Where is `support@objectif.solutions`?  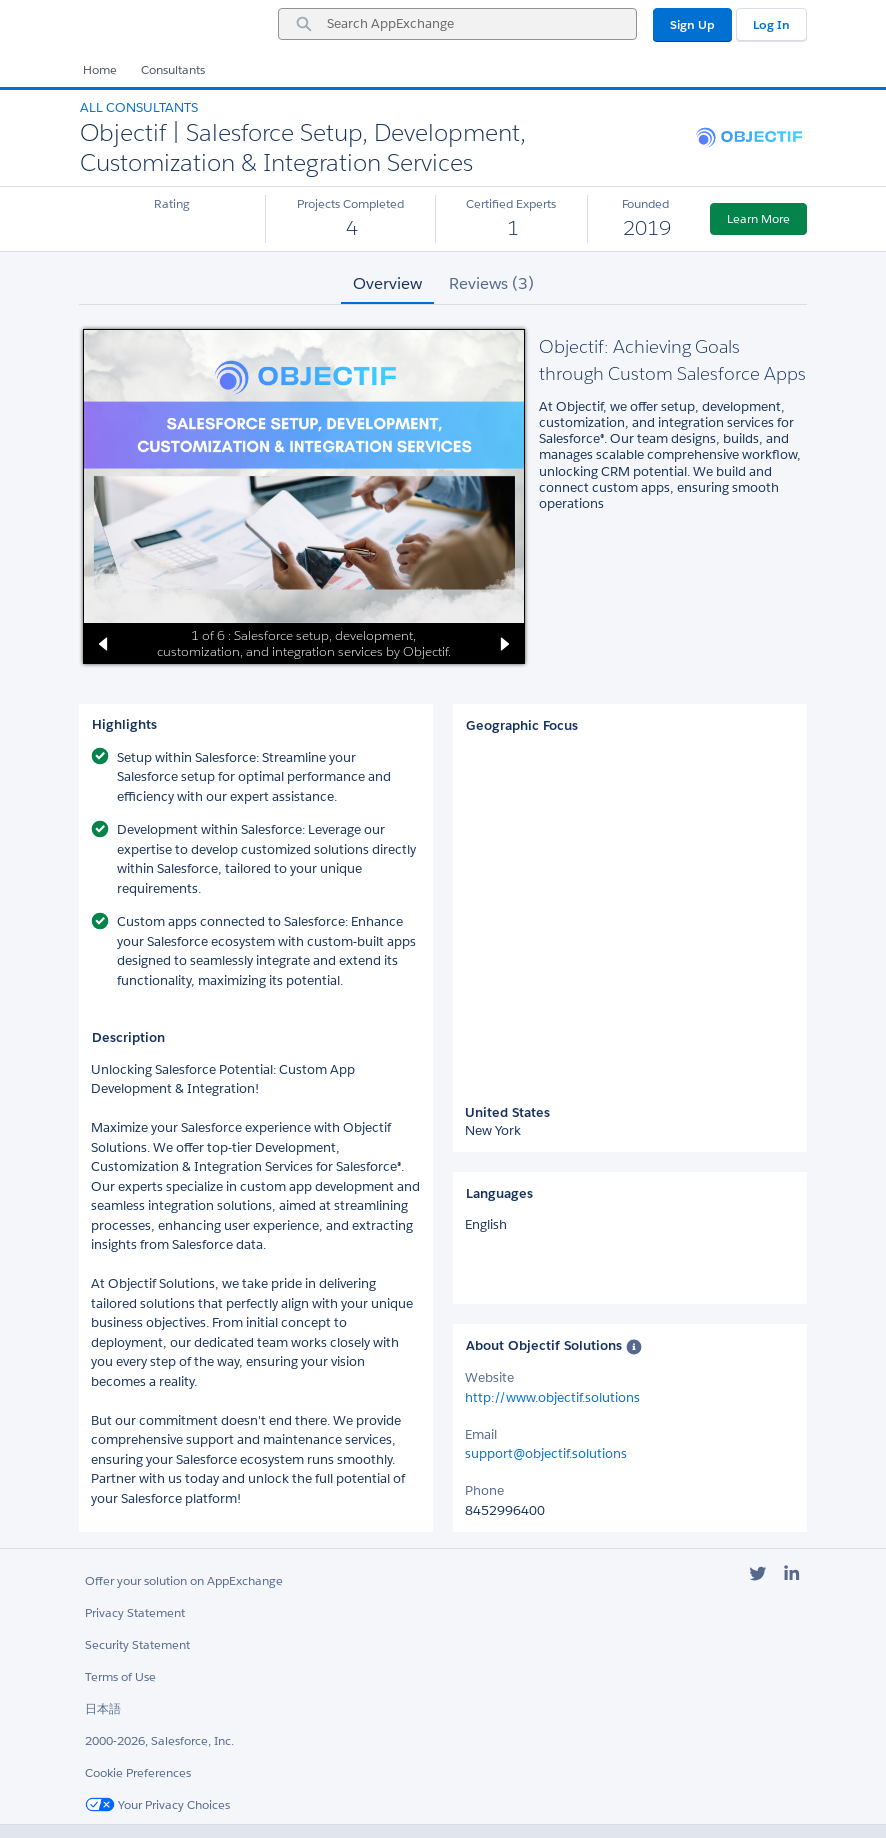
support@objectif.solutions is located at coordinates (546, 1453).